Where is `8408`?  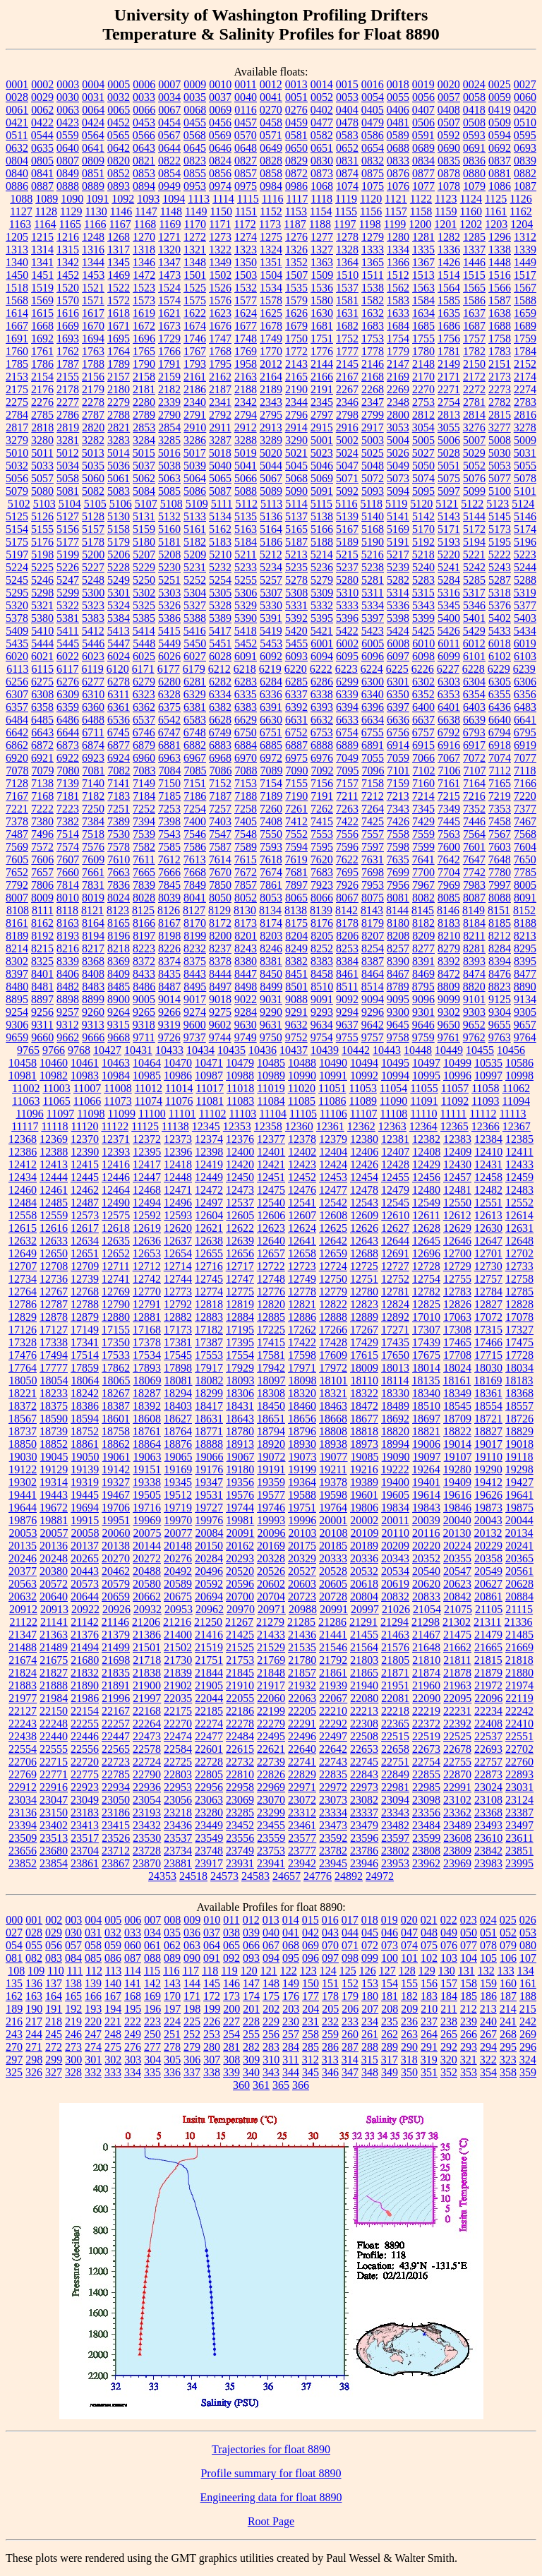 8408 is located at coordinates (93, 974).